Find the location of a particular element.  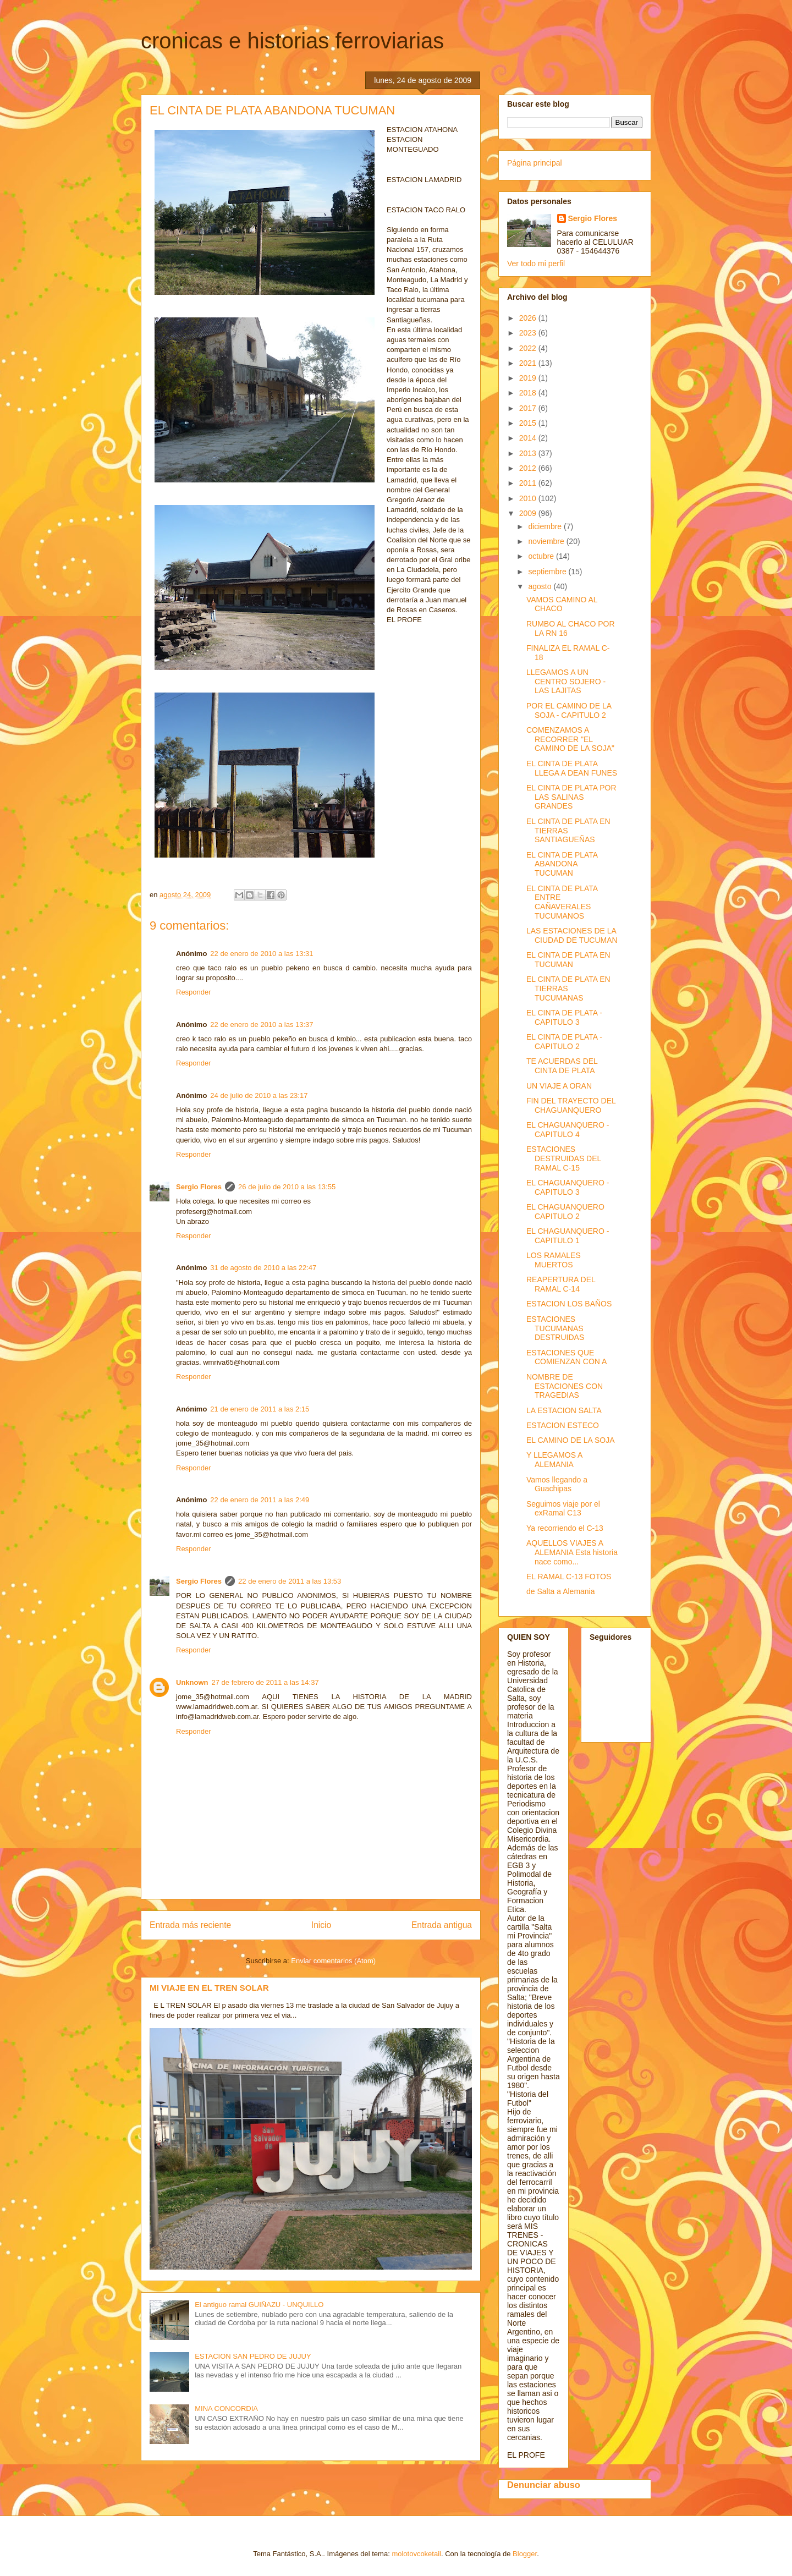

Página principal is located at coordinates (534, 162).